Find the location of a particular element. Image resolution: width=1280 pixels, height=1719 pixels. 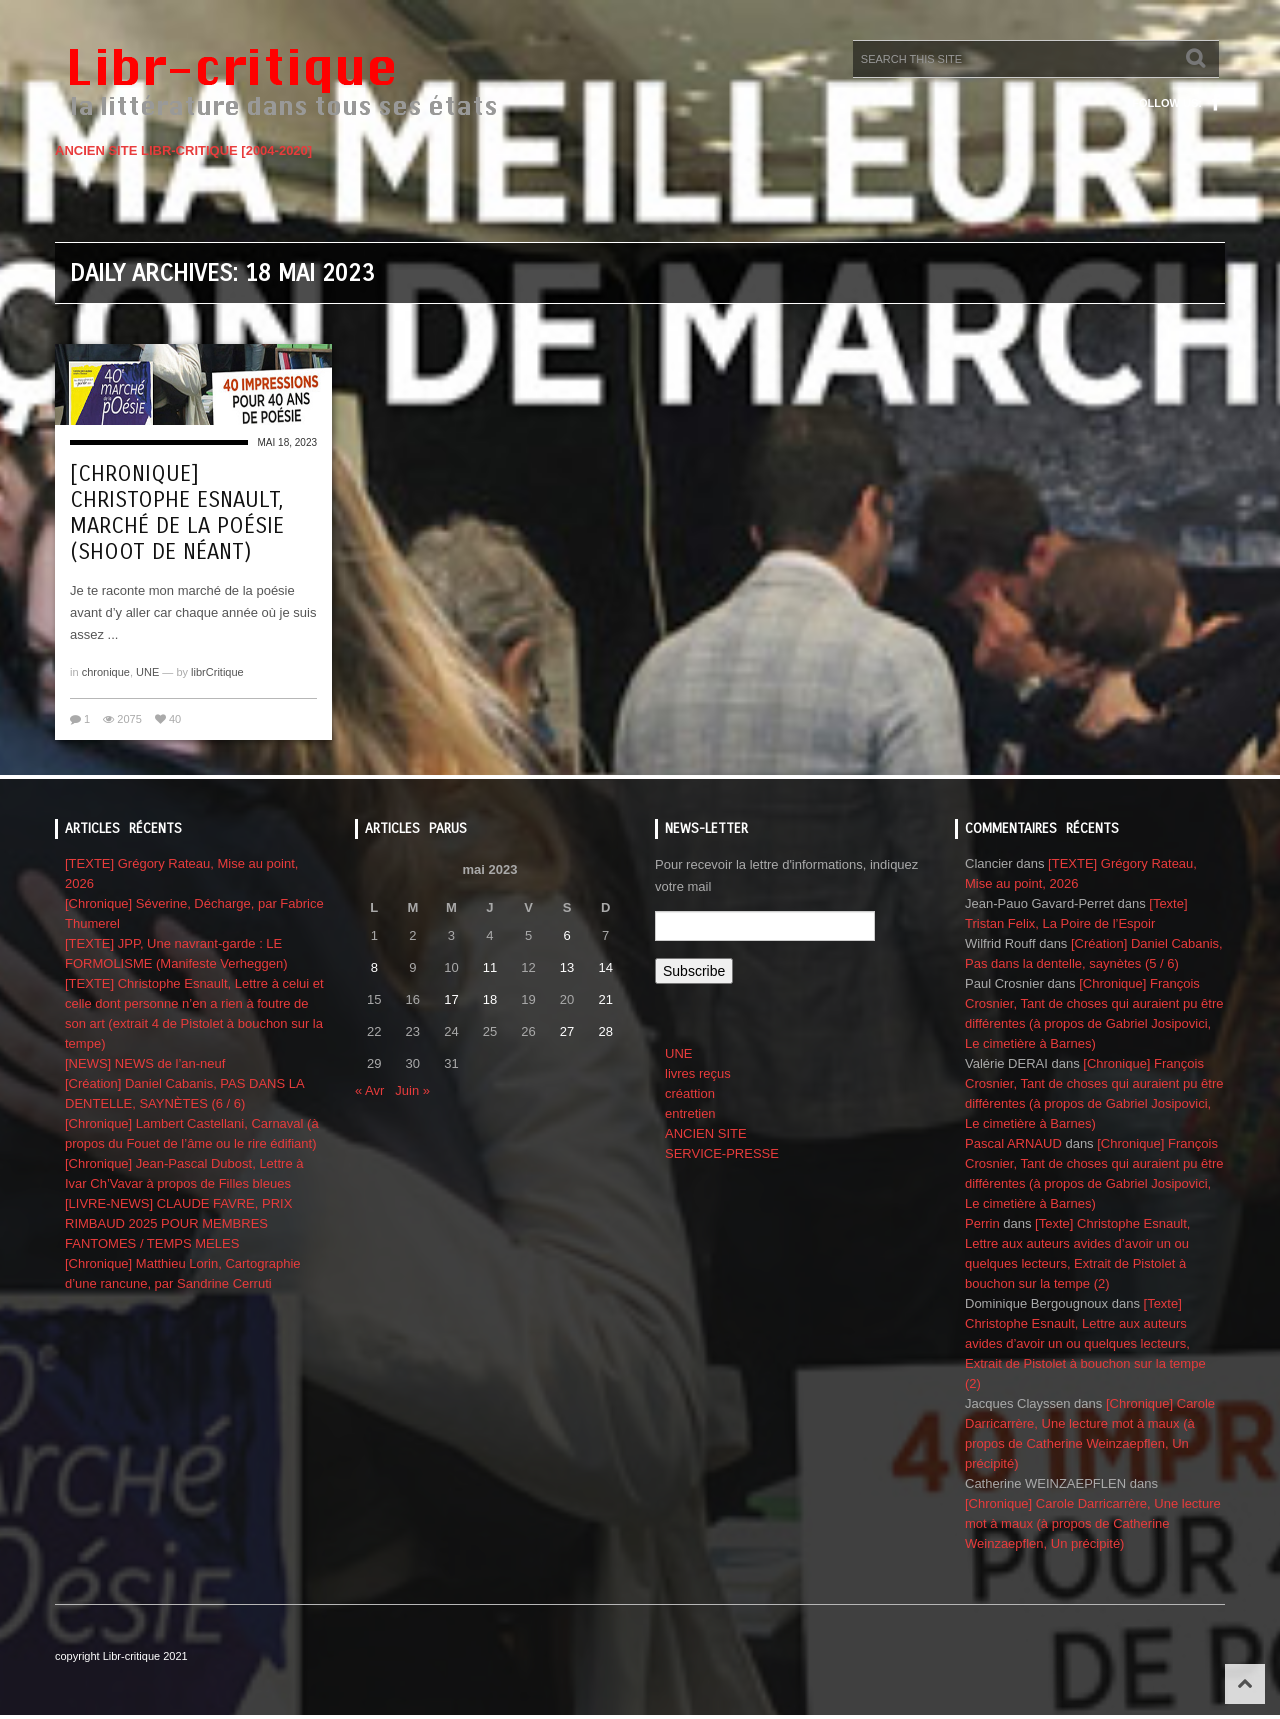

ANCIEN SITE LIBR-CRITIQUE [2004-2020] is located at coordinates (183, 150).